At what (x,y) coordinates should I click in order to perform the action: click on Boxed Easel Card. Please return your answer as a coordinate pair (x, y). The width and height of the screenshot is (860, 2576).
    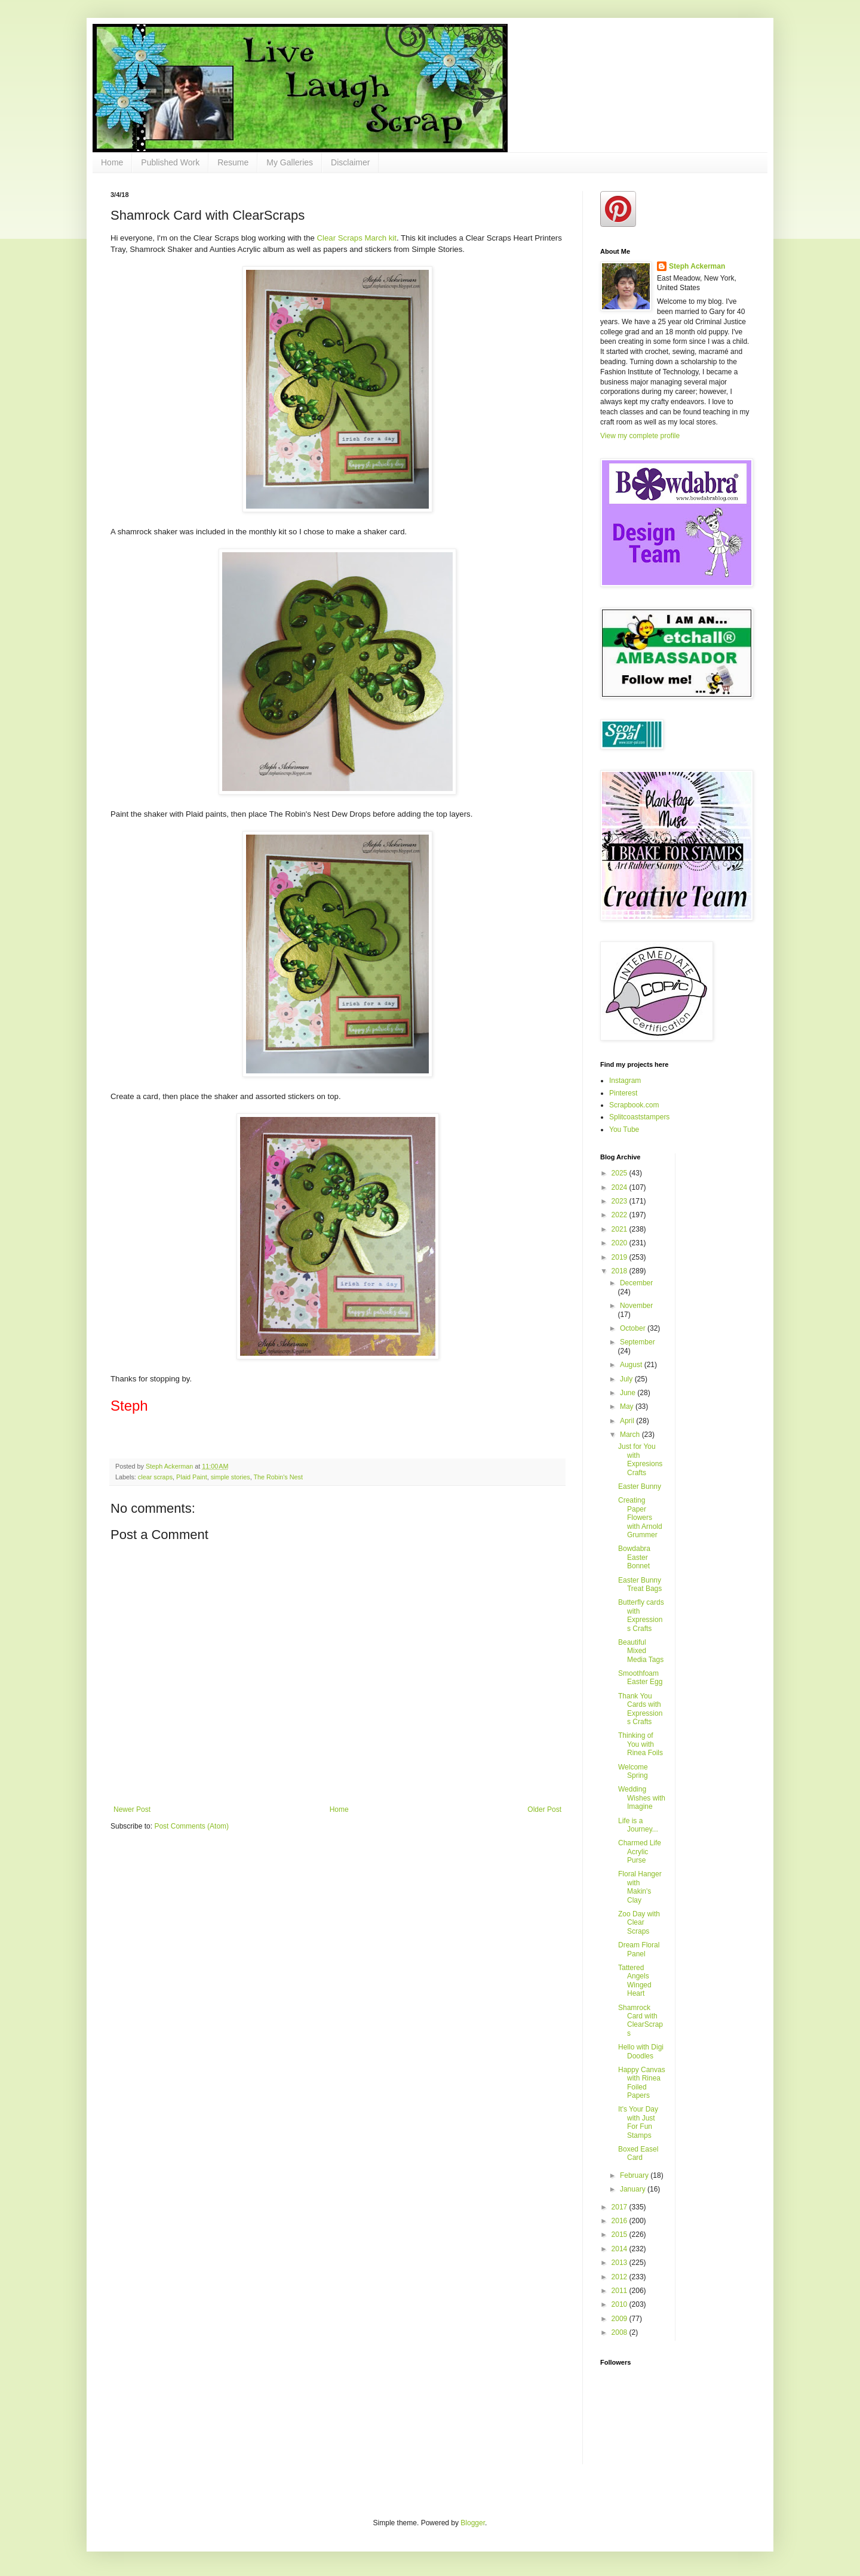
    Looking at the image, I should click on (638, 2153).